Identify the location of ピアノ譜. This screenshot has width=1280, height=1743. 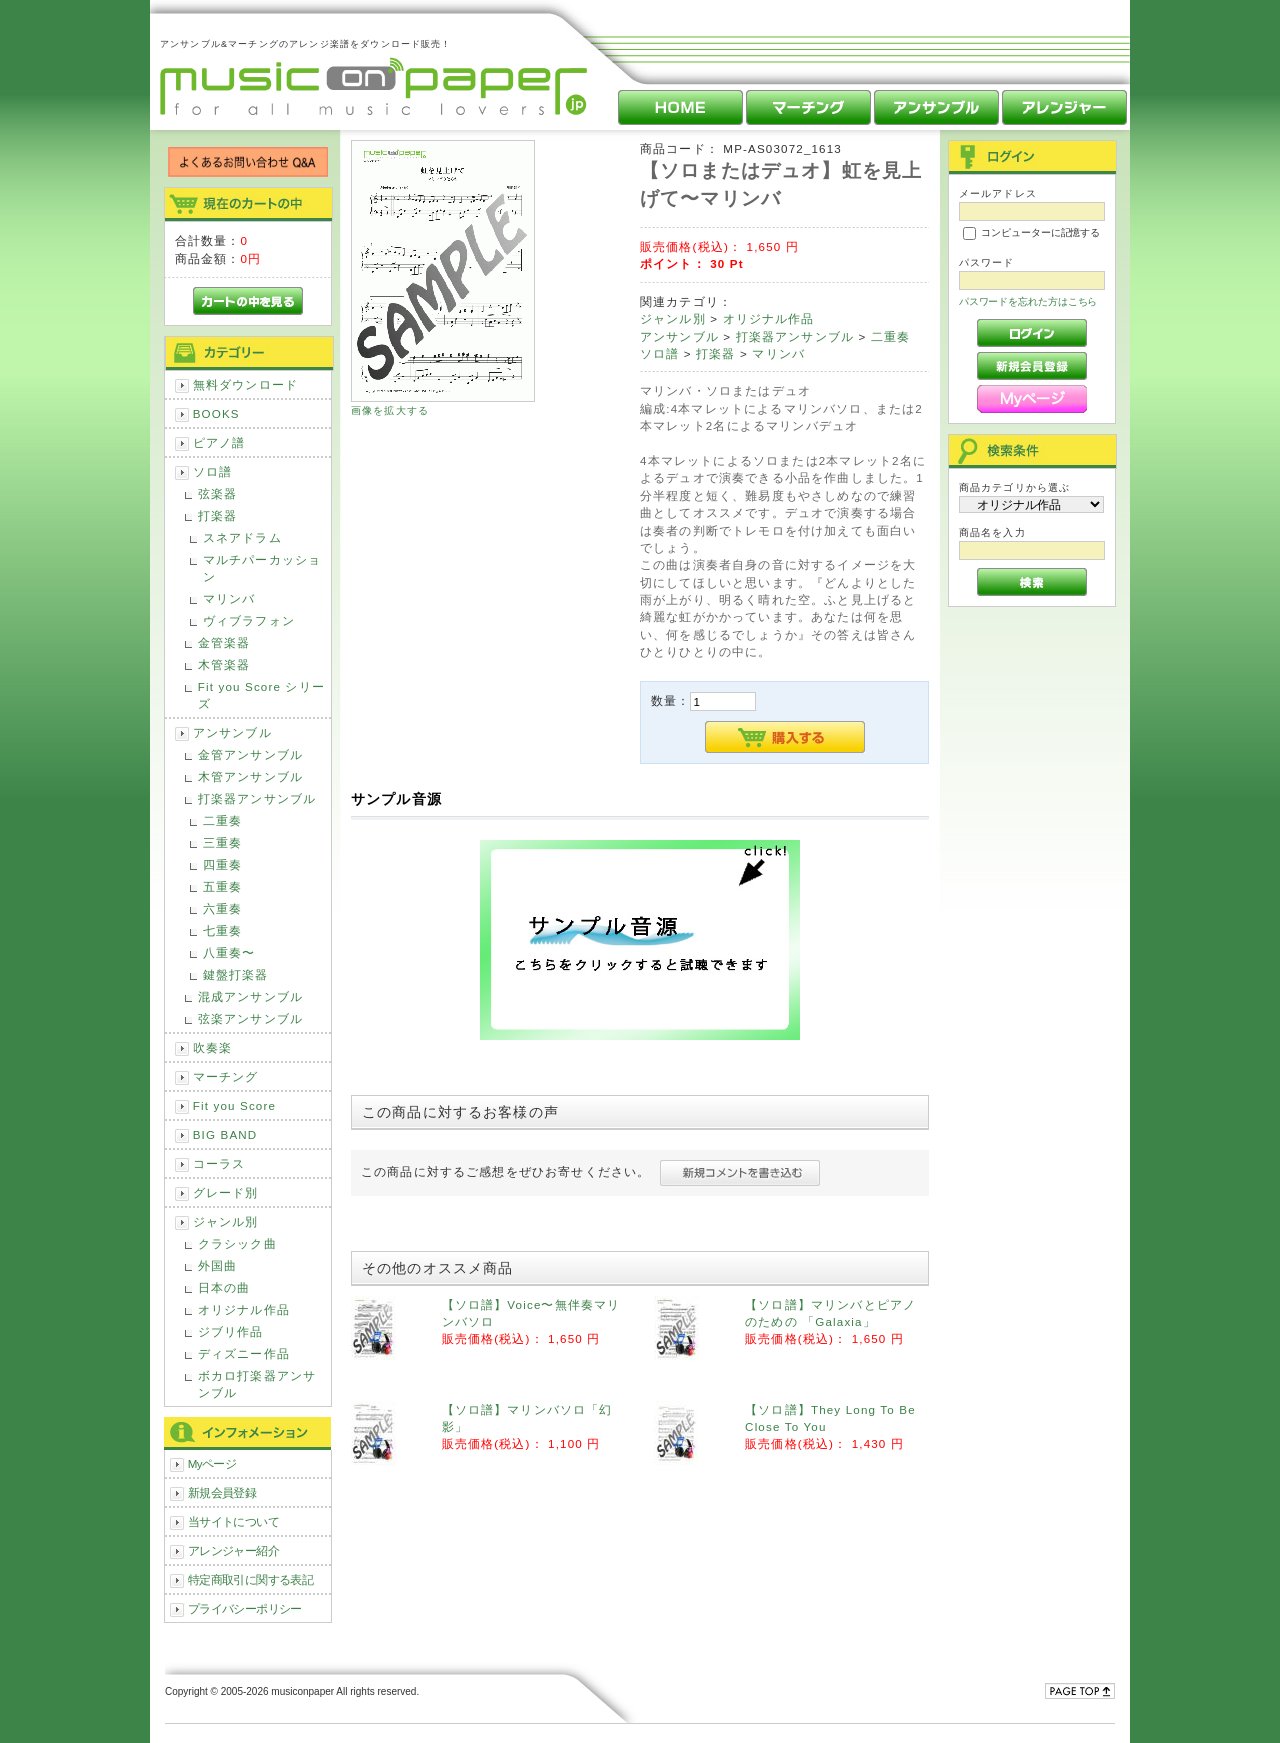
(219, 442).